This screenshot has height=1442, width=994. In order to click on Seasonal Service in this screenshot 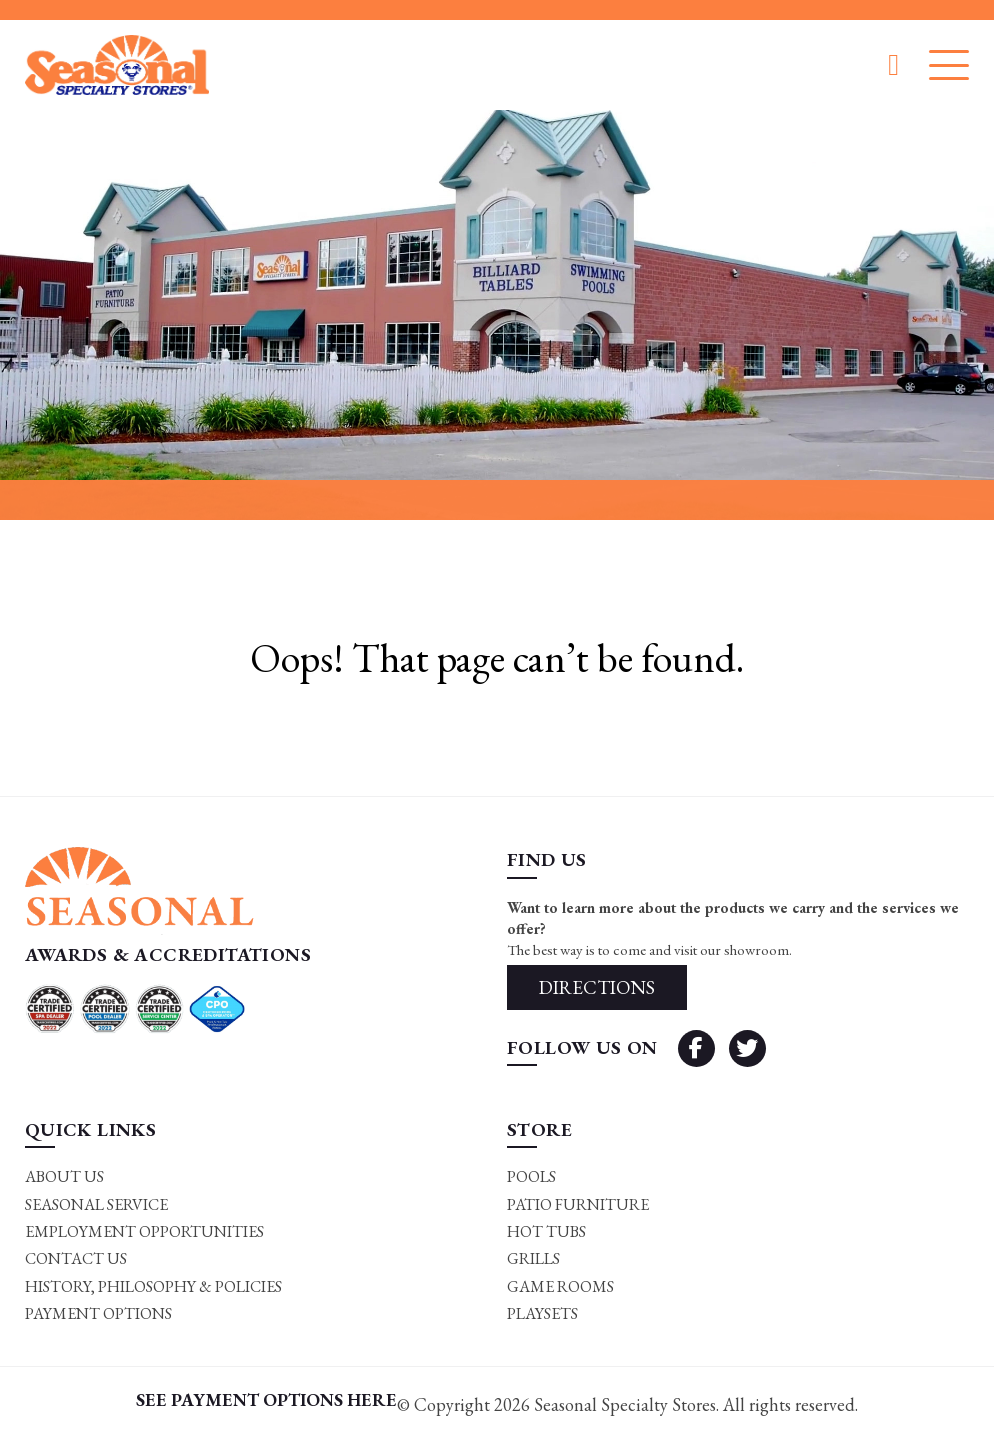, I will do `click(96, 1204)`.